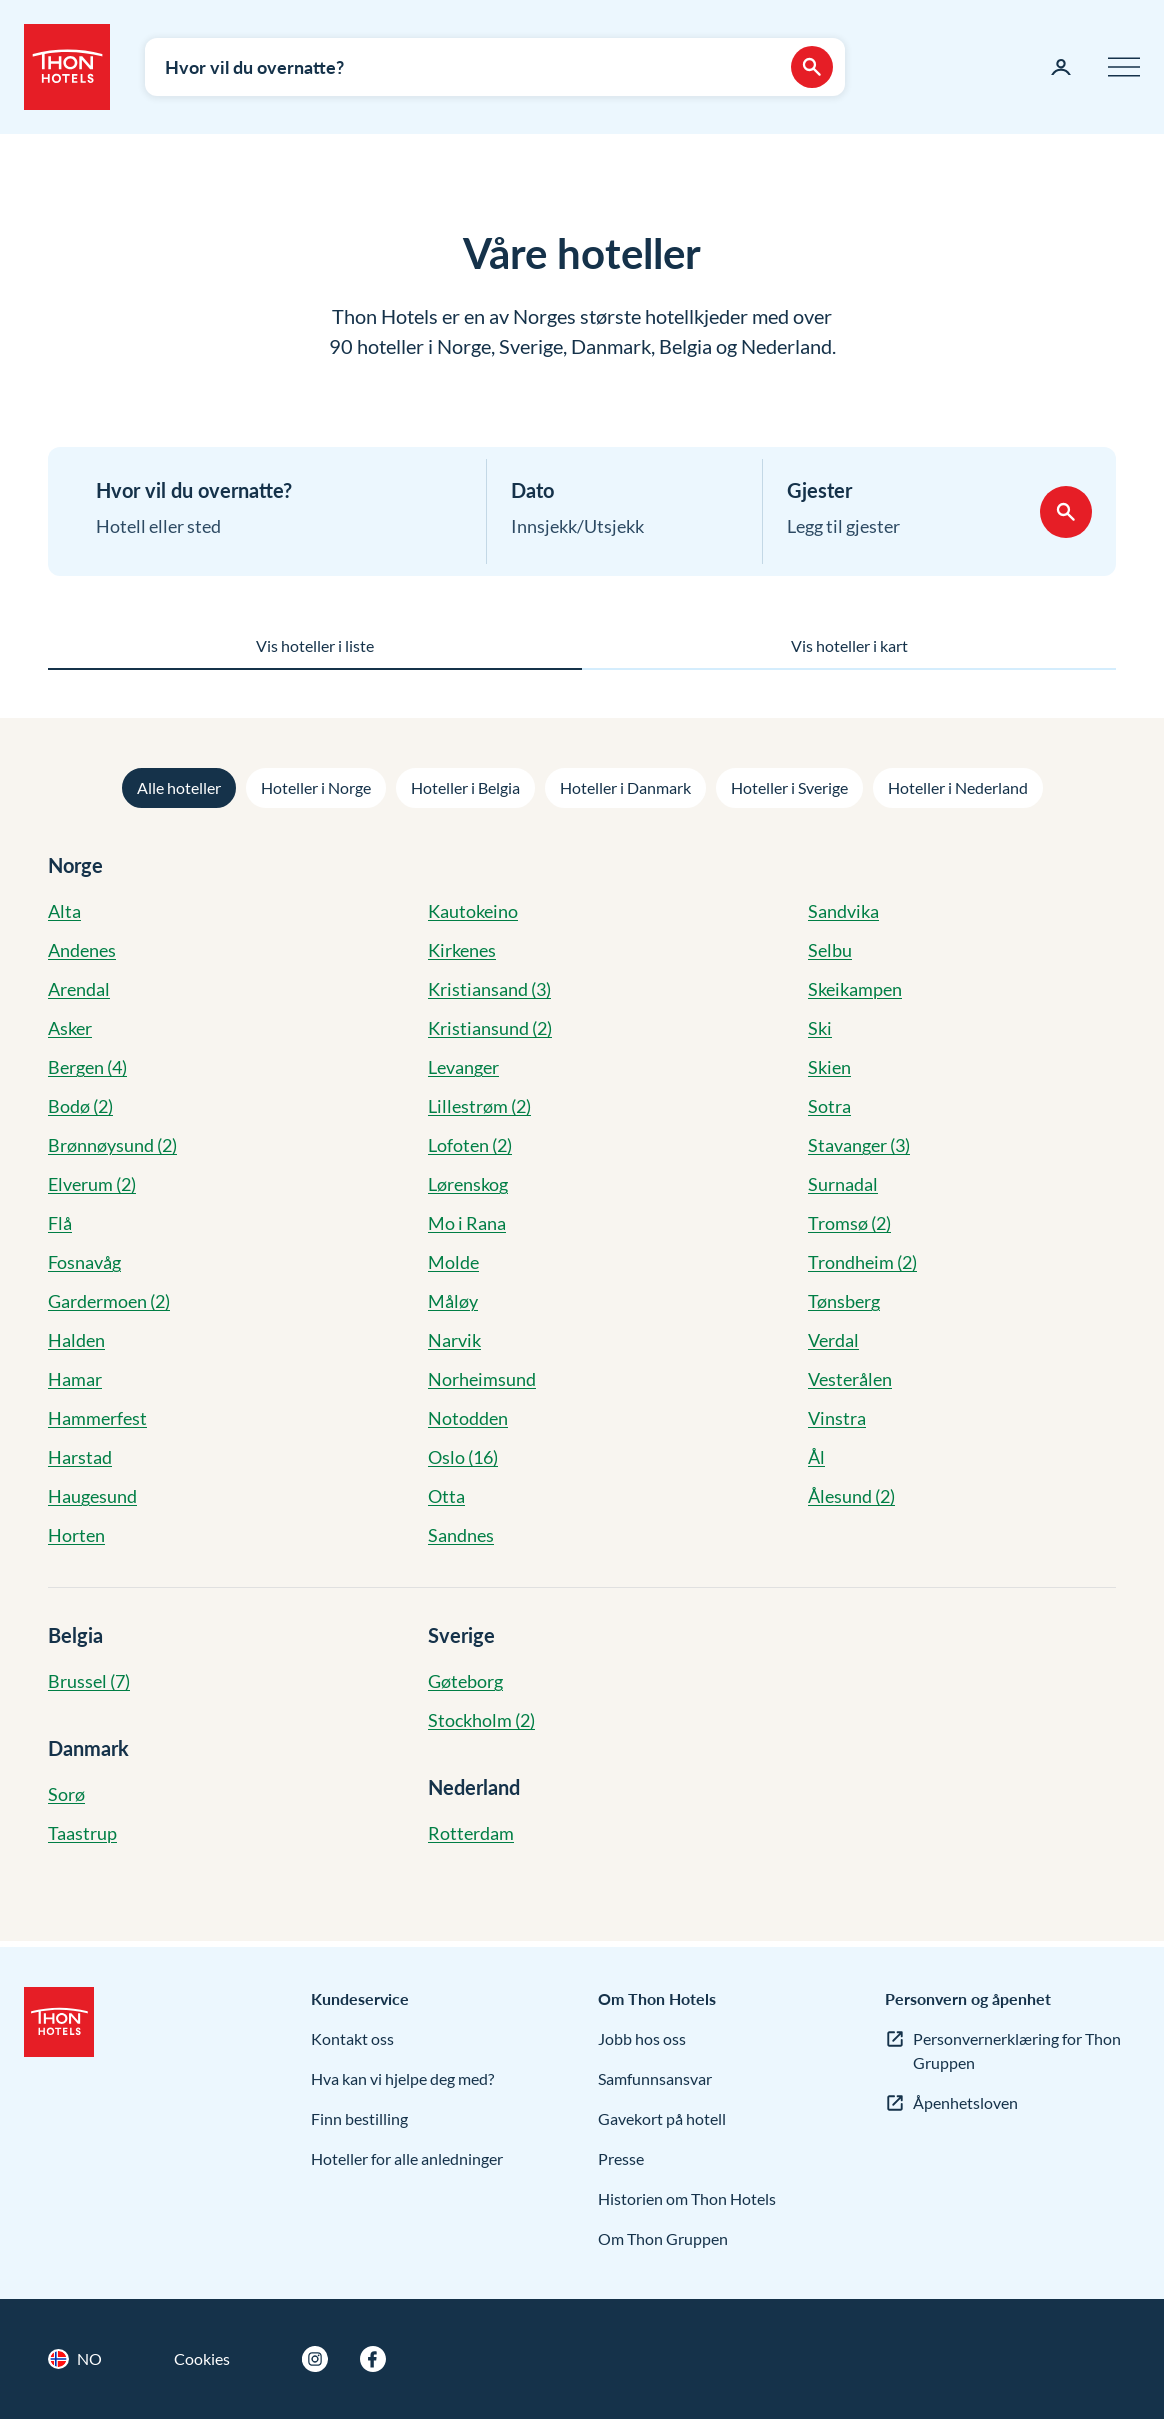  Describe the element at coordinates (82, 1833) in the screenshot. I see `Taastrup` at that location.